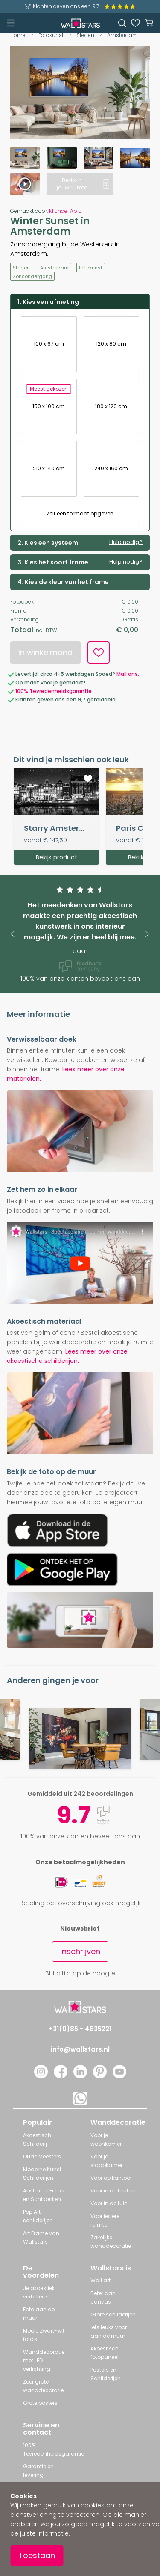  I want to click on Toestaan, so click(36, 2555).